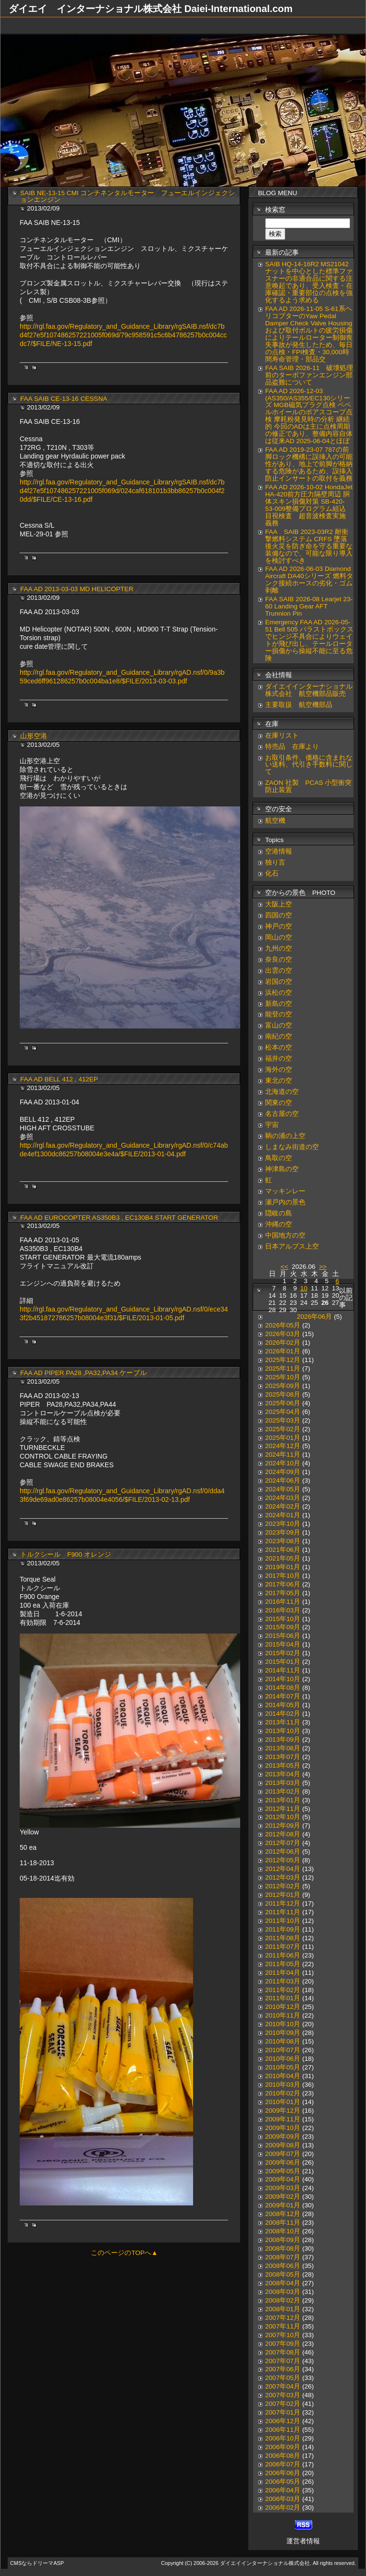 Image resolution: width=366 pixels, height=2576 pixels. Describe the element at coordinates (282, 2412) in the screenshot. I see `2007年01月` at that location.